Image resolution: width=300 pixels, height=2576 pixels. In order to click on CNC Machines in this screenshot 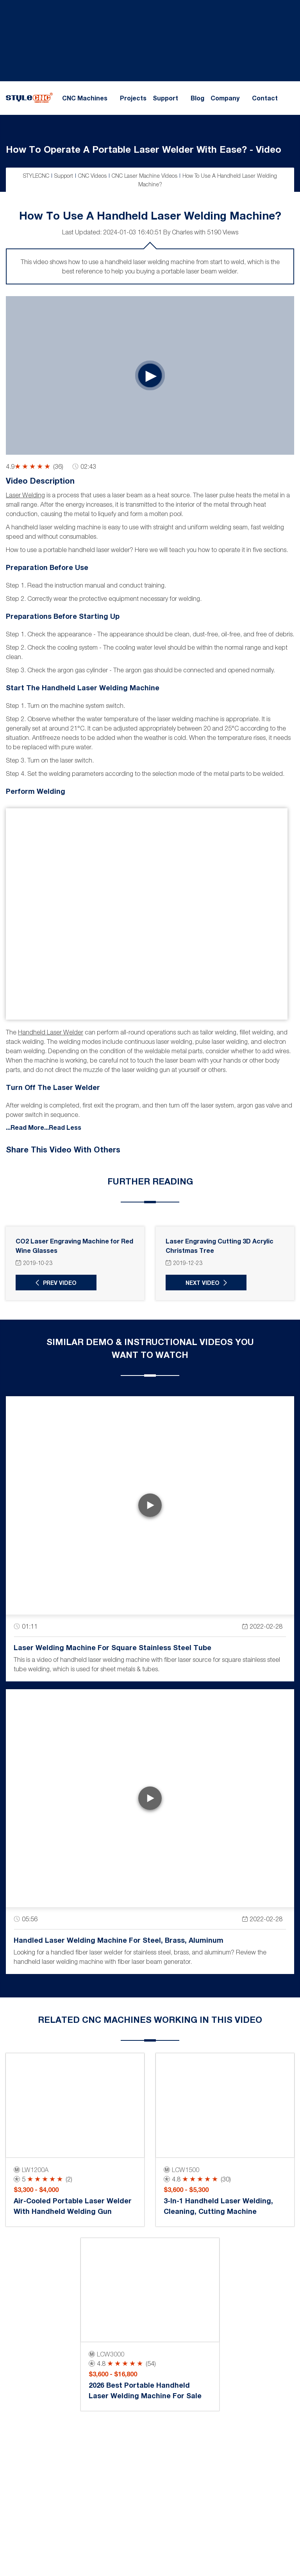, I will do `click(84, 98)`.